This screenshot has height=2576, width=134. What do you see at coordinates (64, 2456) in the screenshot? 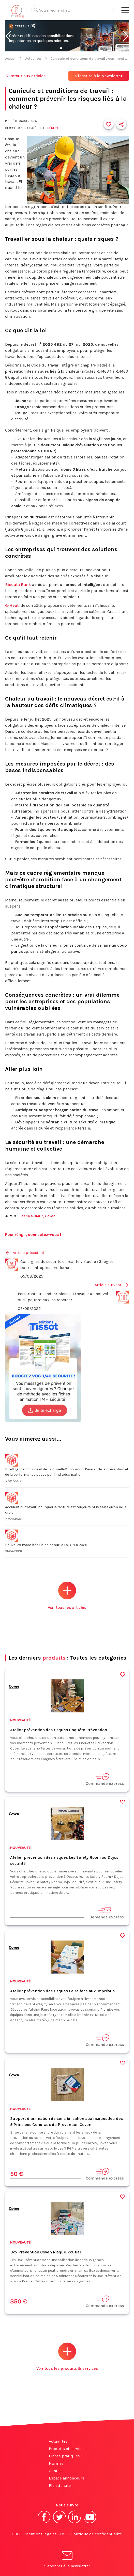
I see `Fiches pratiques` at bounding box center [64, 2456].